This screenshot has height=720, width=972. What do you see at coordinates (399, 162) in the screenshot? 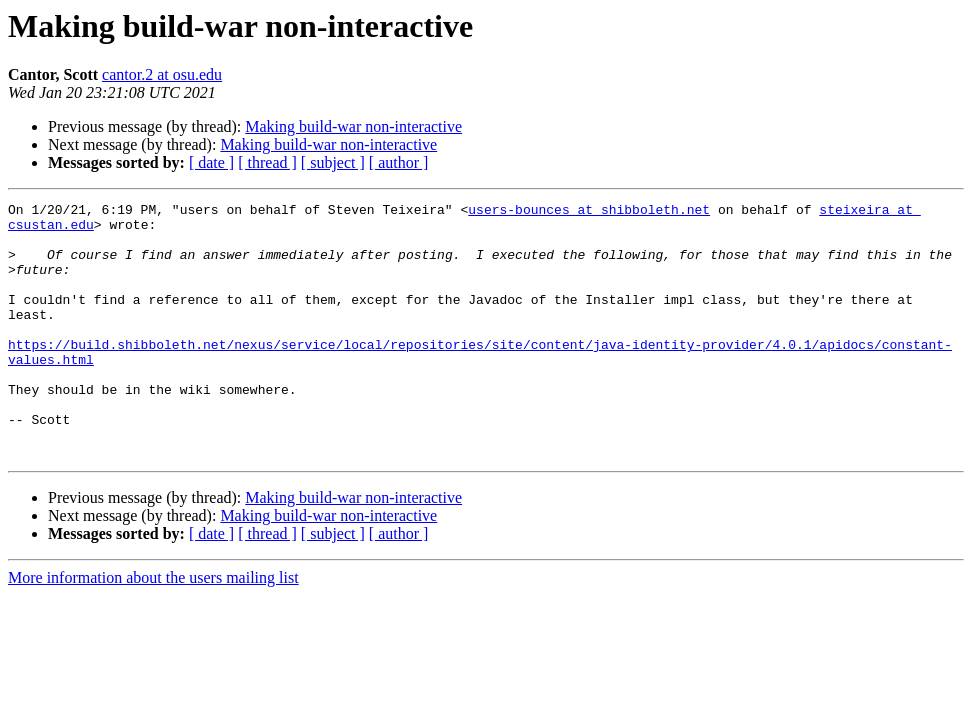
I see `[ author ]` at bounding box center [399, 162].